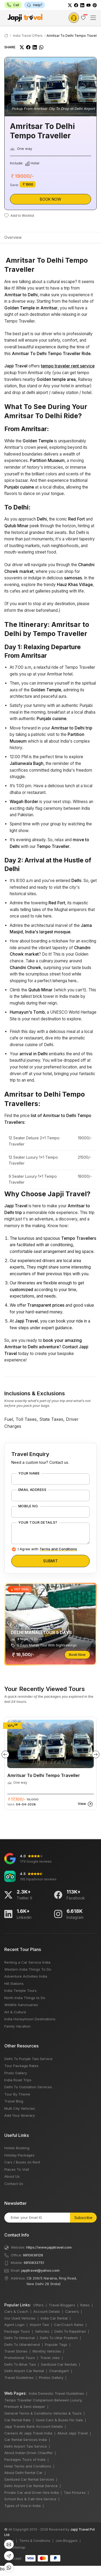 This screenshot has width=101, height=2576. What do you see at coordinates (21, 2005) in the screenshot?
I see `Wildlife Sanctuaries` at bounding box center [21, 2005].